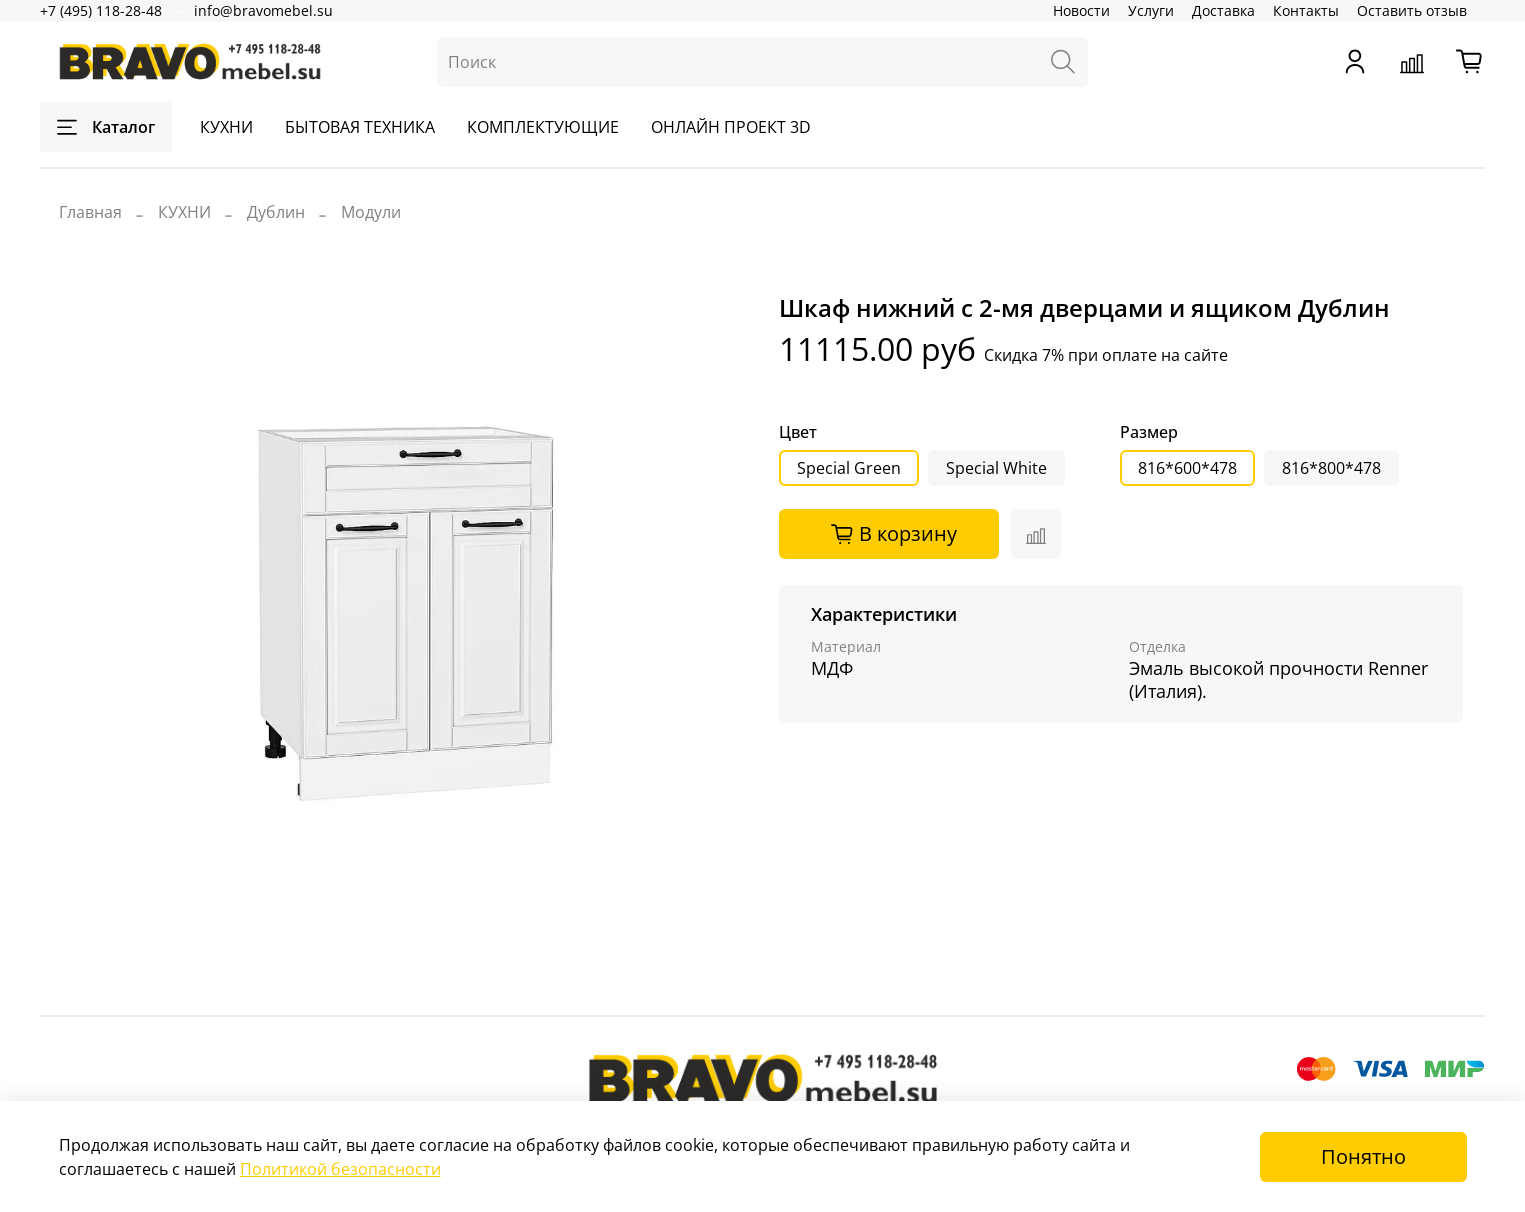 The image size is (1525, 1212). I want to click on ОНЛАЙН ПРОЕКТ 3D, so click(731, 127).